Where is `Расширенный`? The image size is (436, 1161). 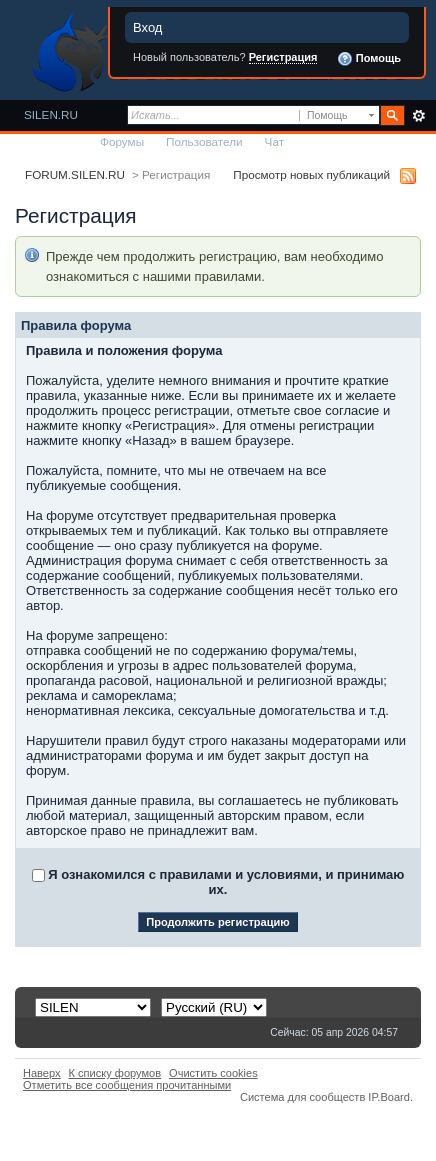 Расширенный is located at coordinates (418, 116).